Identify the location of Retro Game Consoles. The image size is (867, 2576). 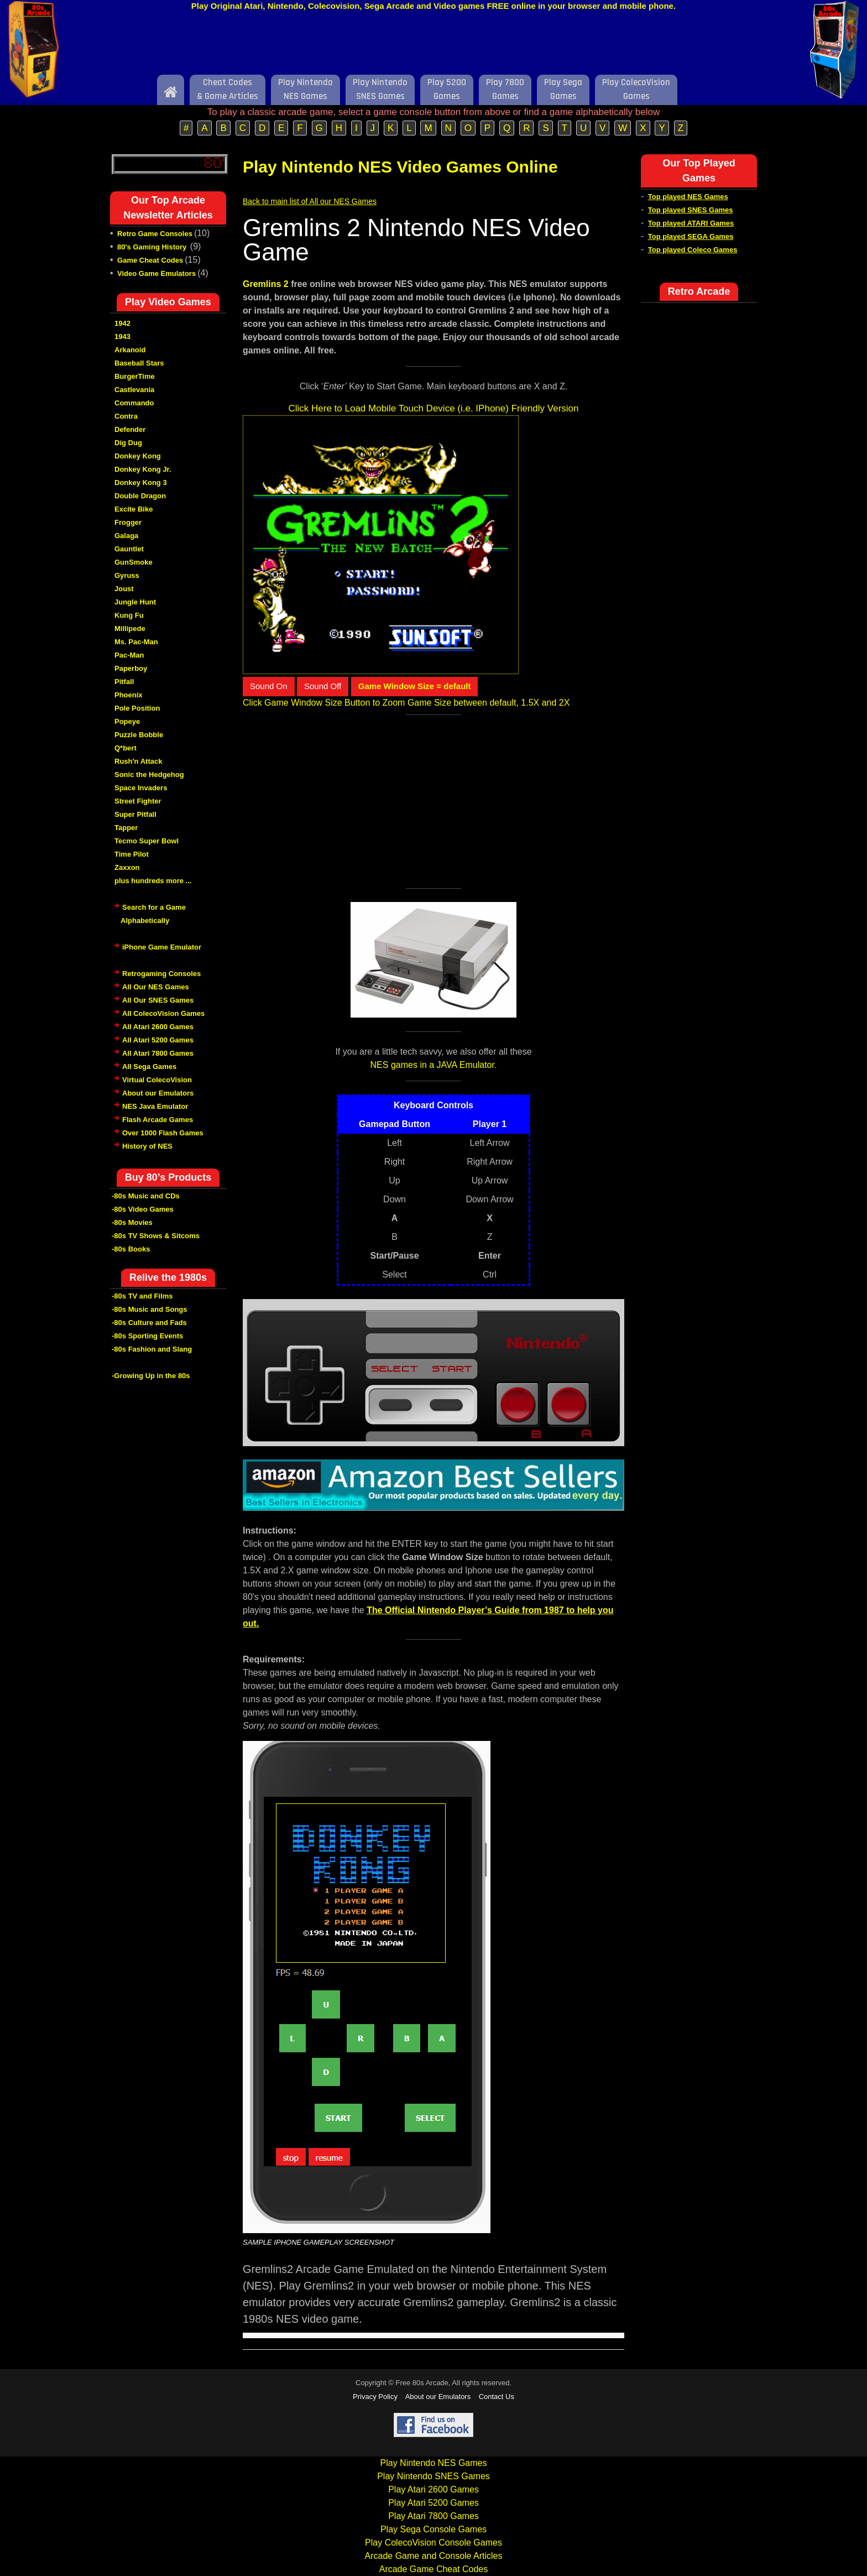
(154, 234).